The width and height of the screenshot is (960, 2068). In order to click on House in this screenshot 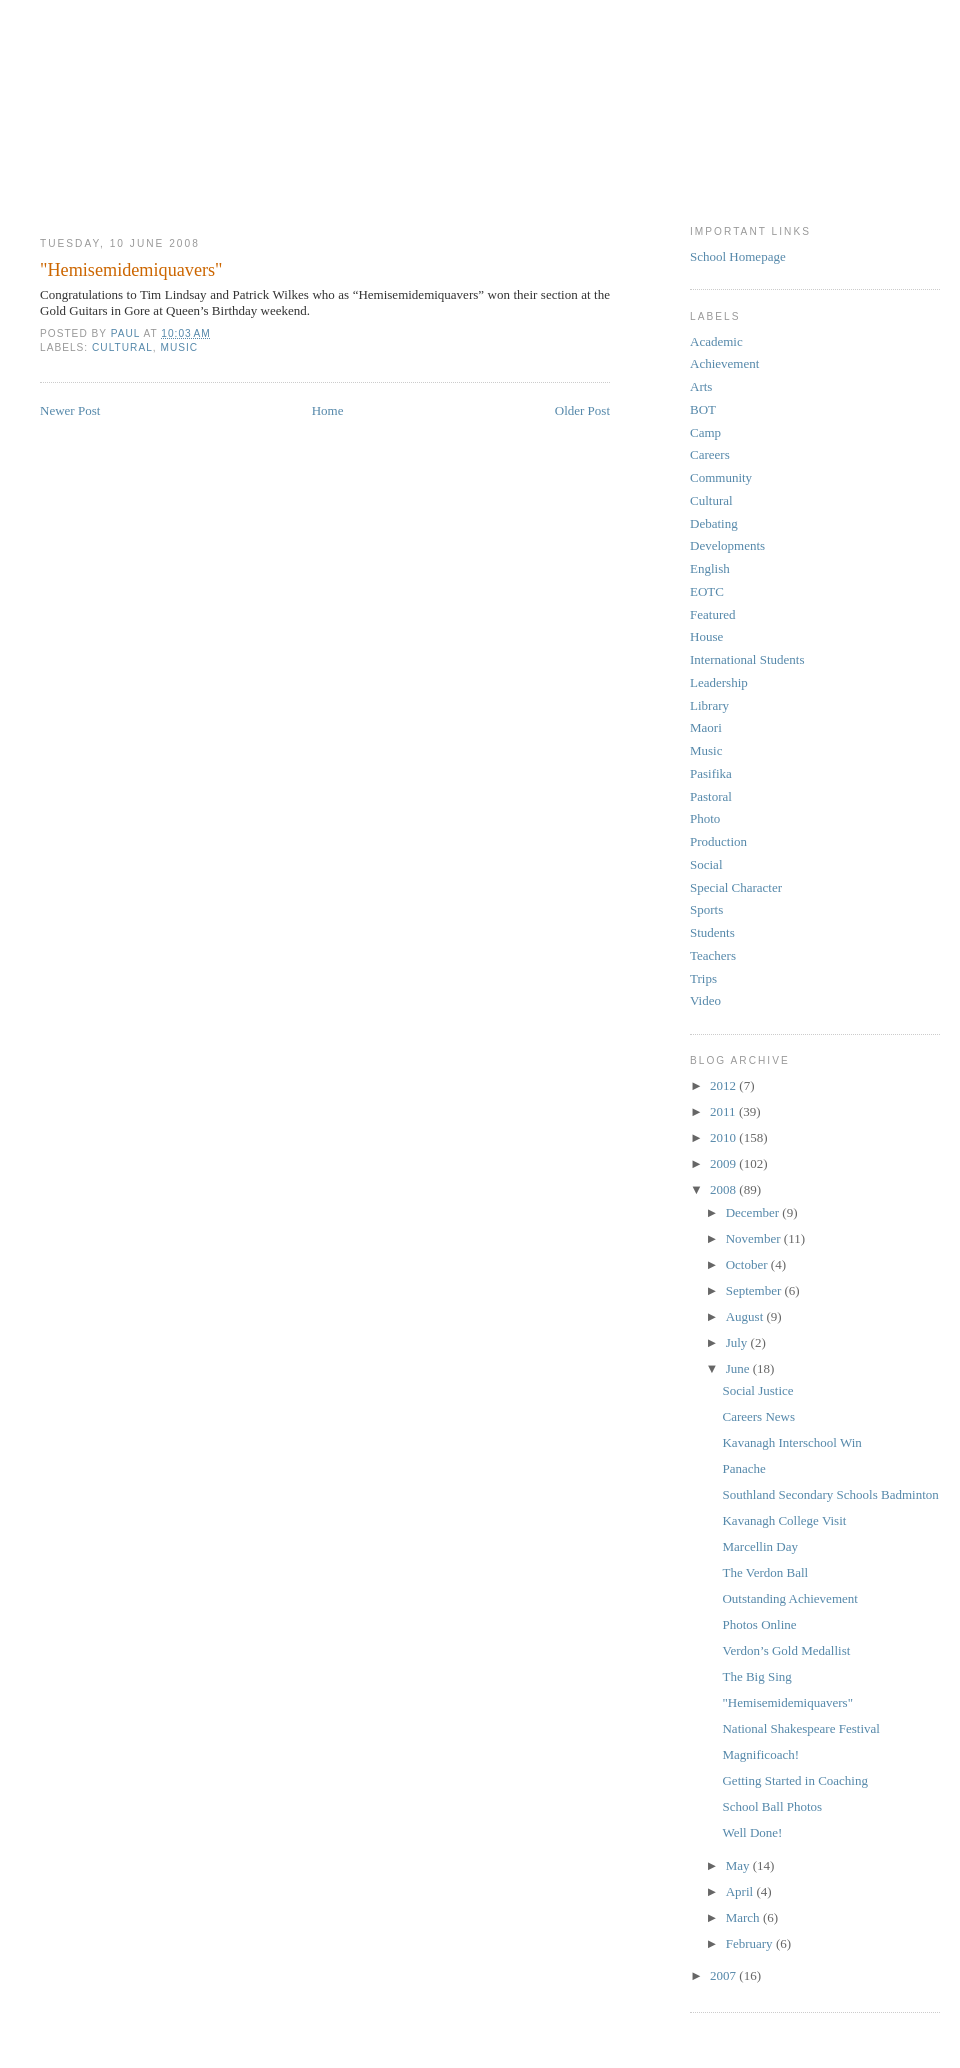, I will do `click(706, 636)`.